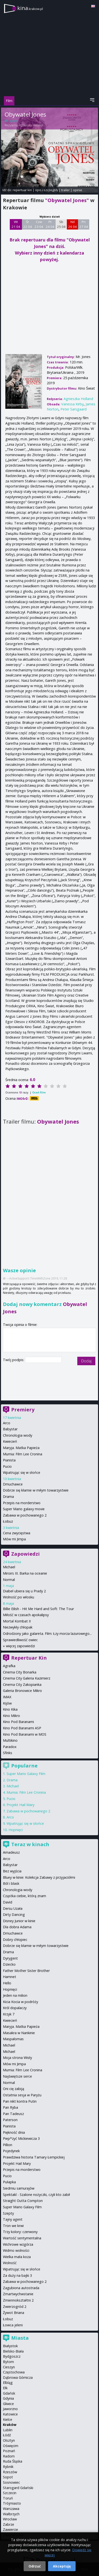  What do you see at coordinates (19, 1672) in the screenshot?
I see `Cinema City Bonarka` at bounding box center [19, 1672].